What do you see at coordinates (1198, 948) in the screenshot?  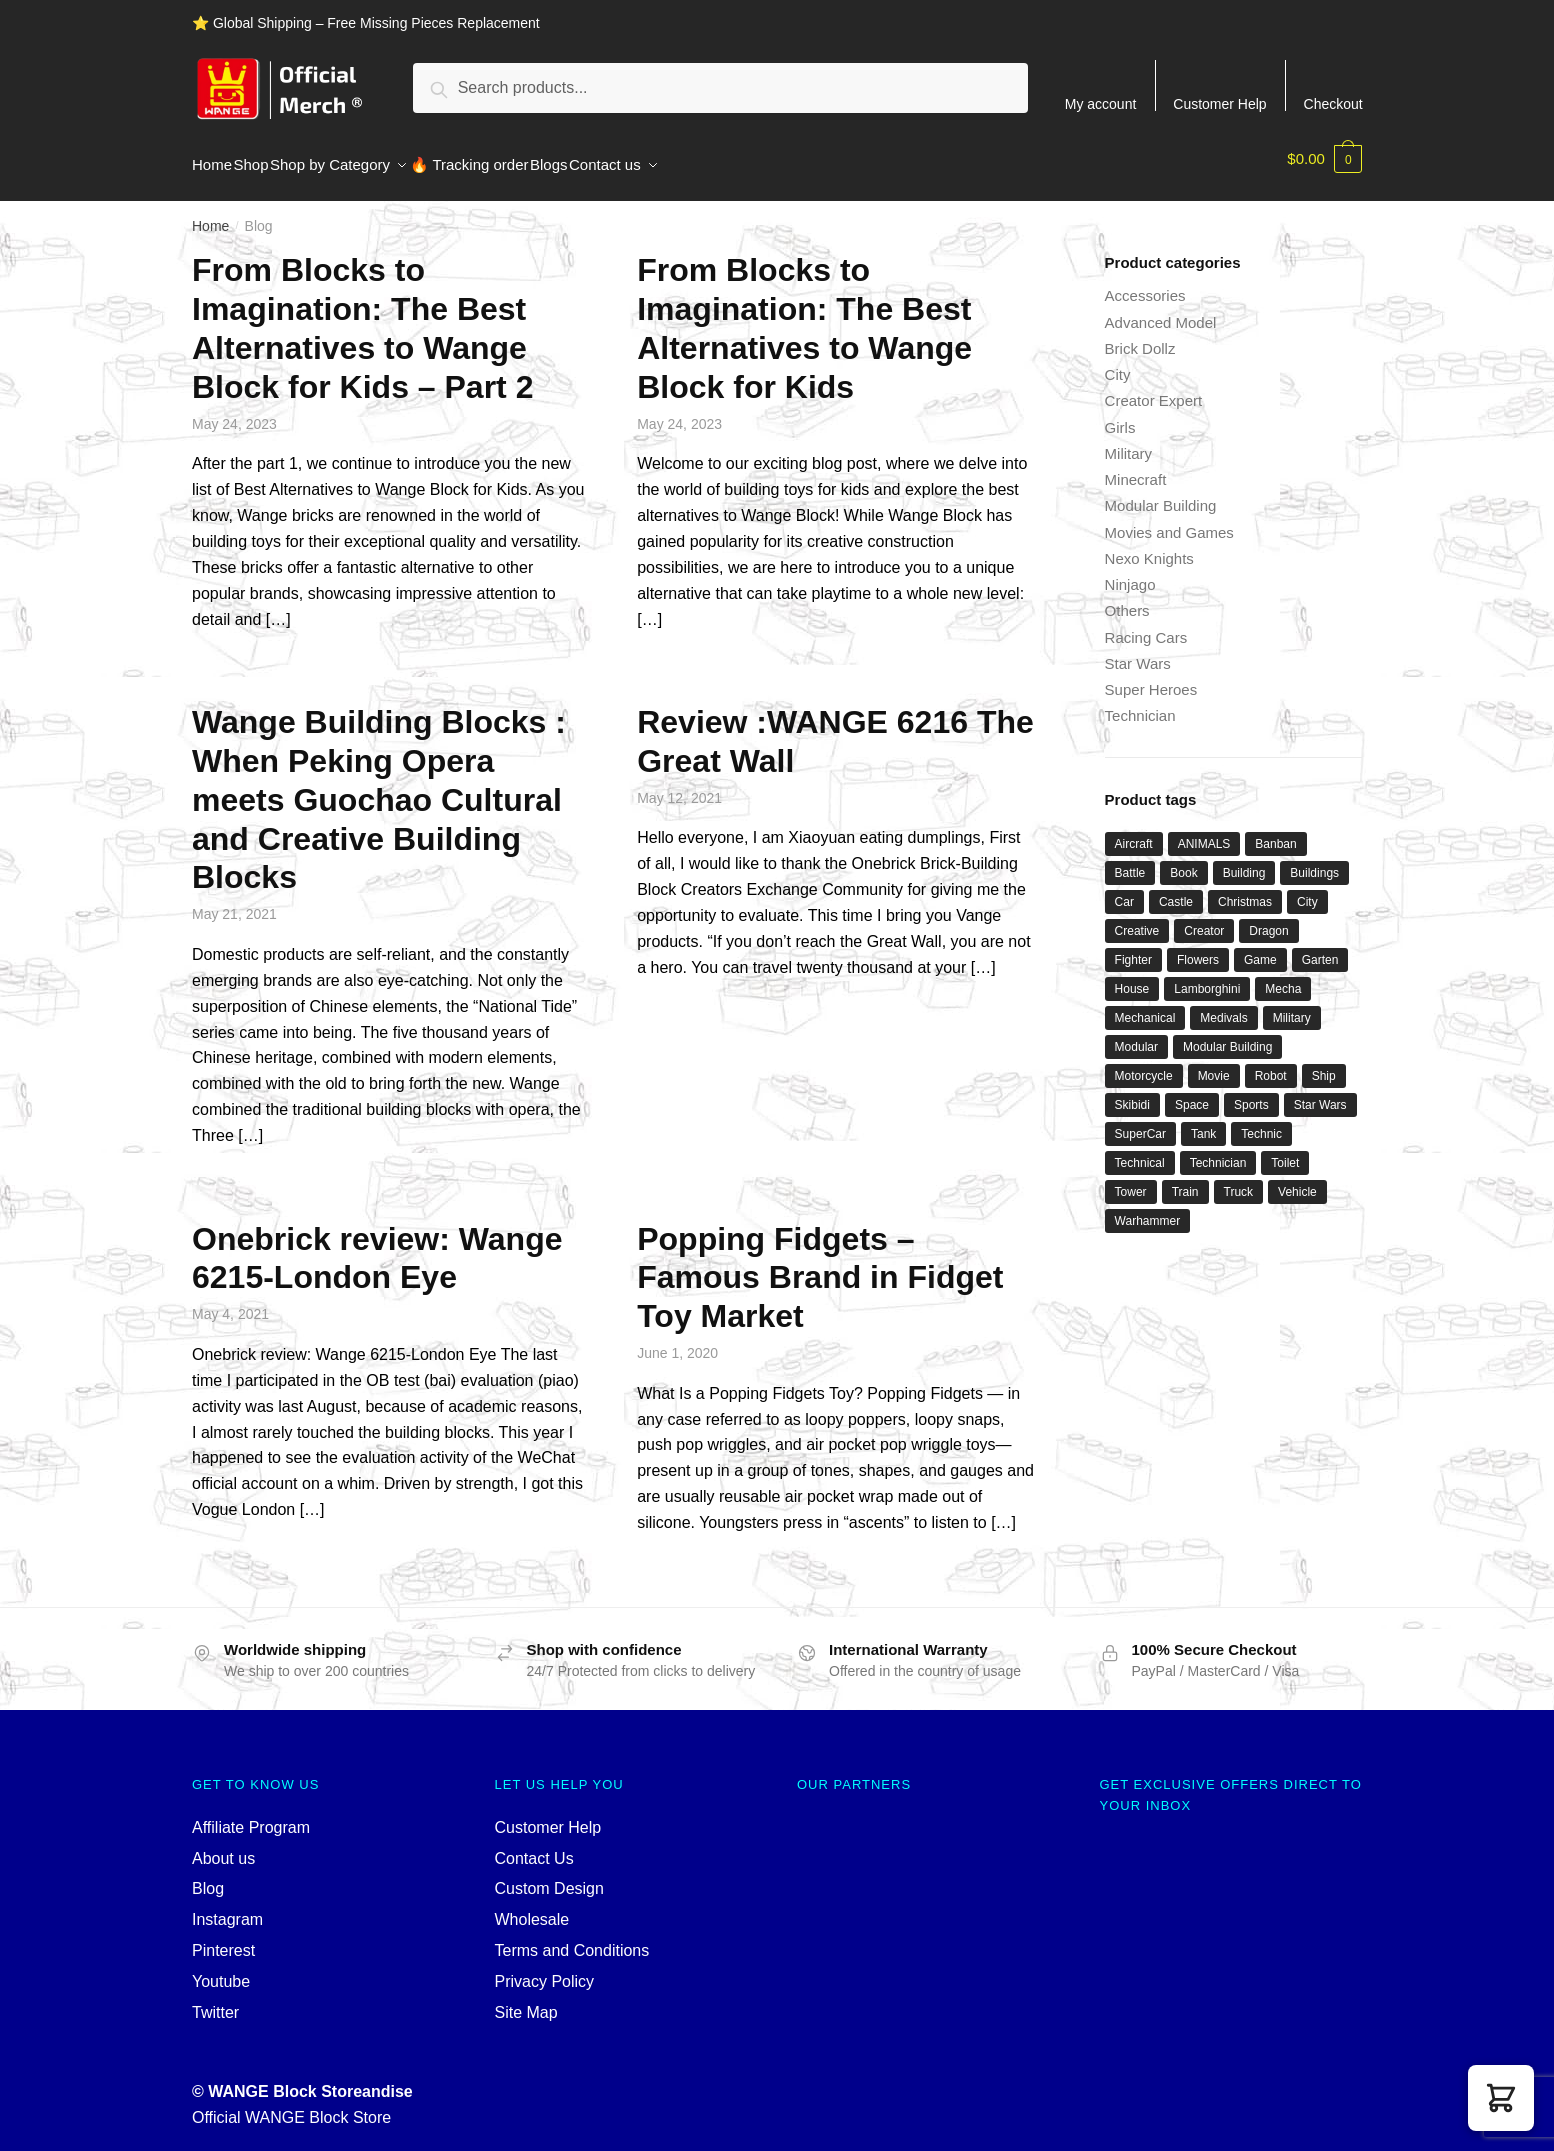 I see `Flowers [Flowers (42 products)]` at bounding box center [1198, 948].